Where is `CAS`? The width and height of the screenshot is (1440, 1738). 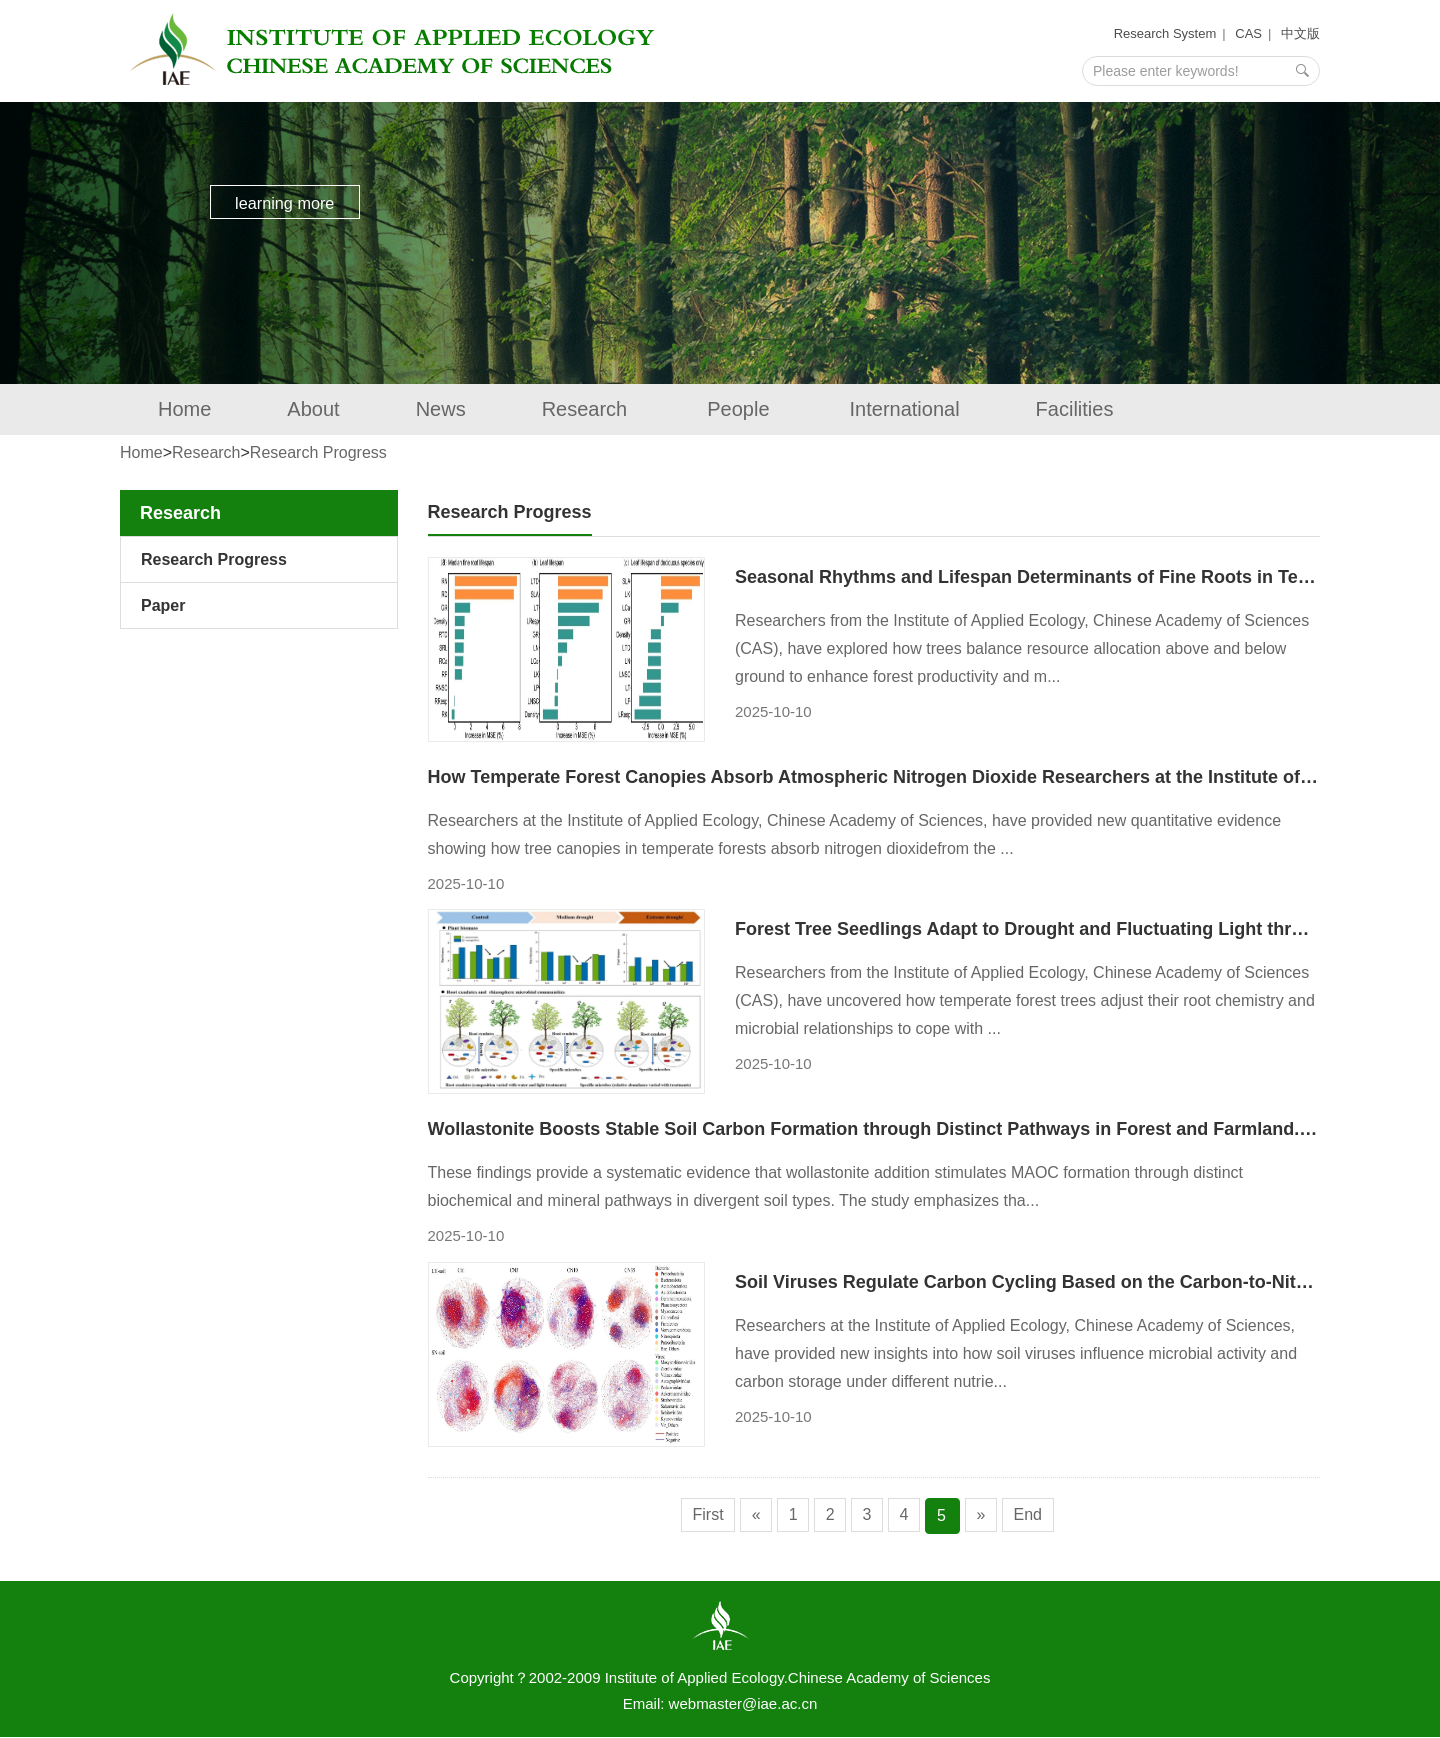 CAS is located at coordinates (1248, 33).